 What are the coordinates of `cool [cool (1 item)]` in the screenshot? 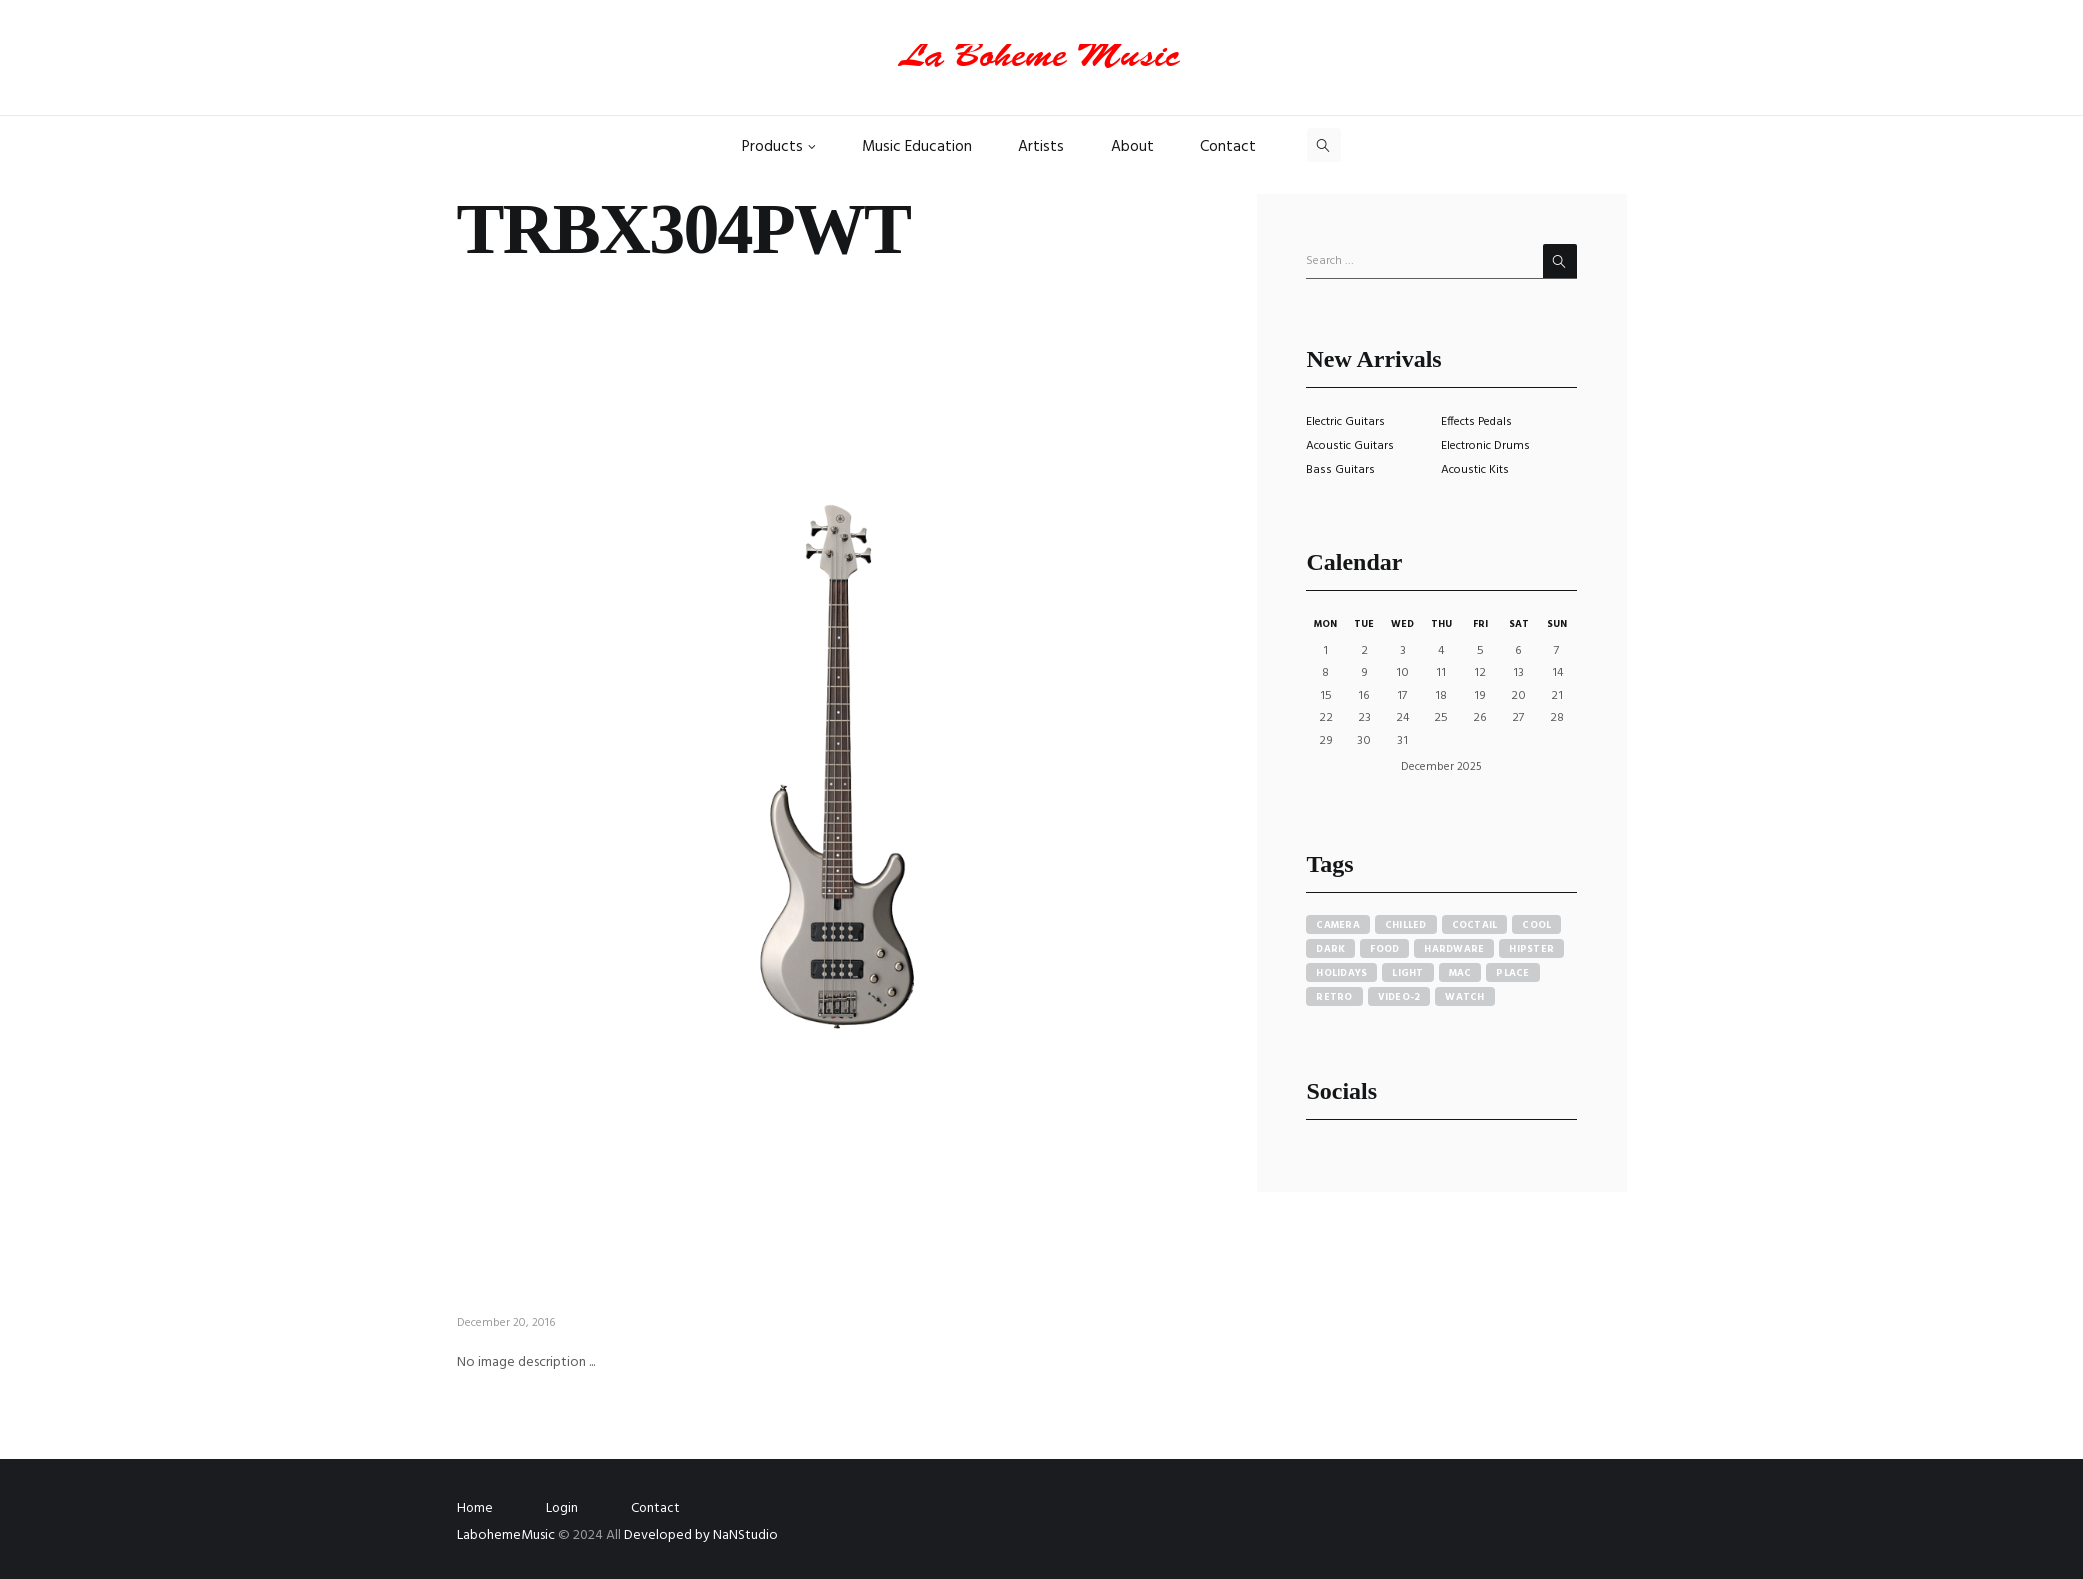 It's located at (1536, 925).